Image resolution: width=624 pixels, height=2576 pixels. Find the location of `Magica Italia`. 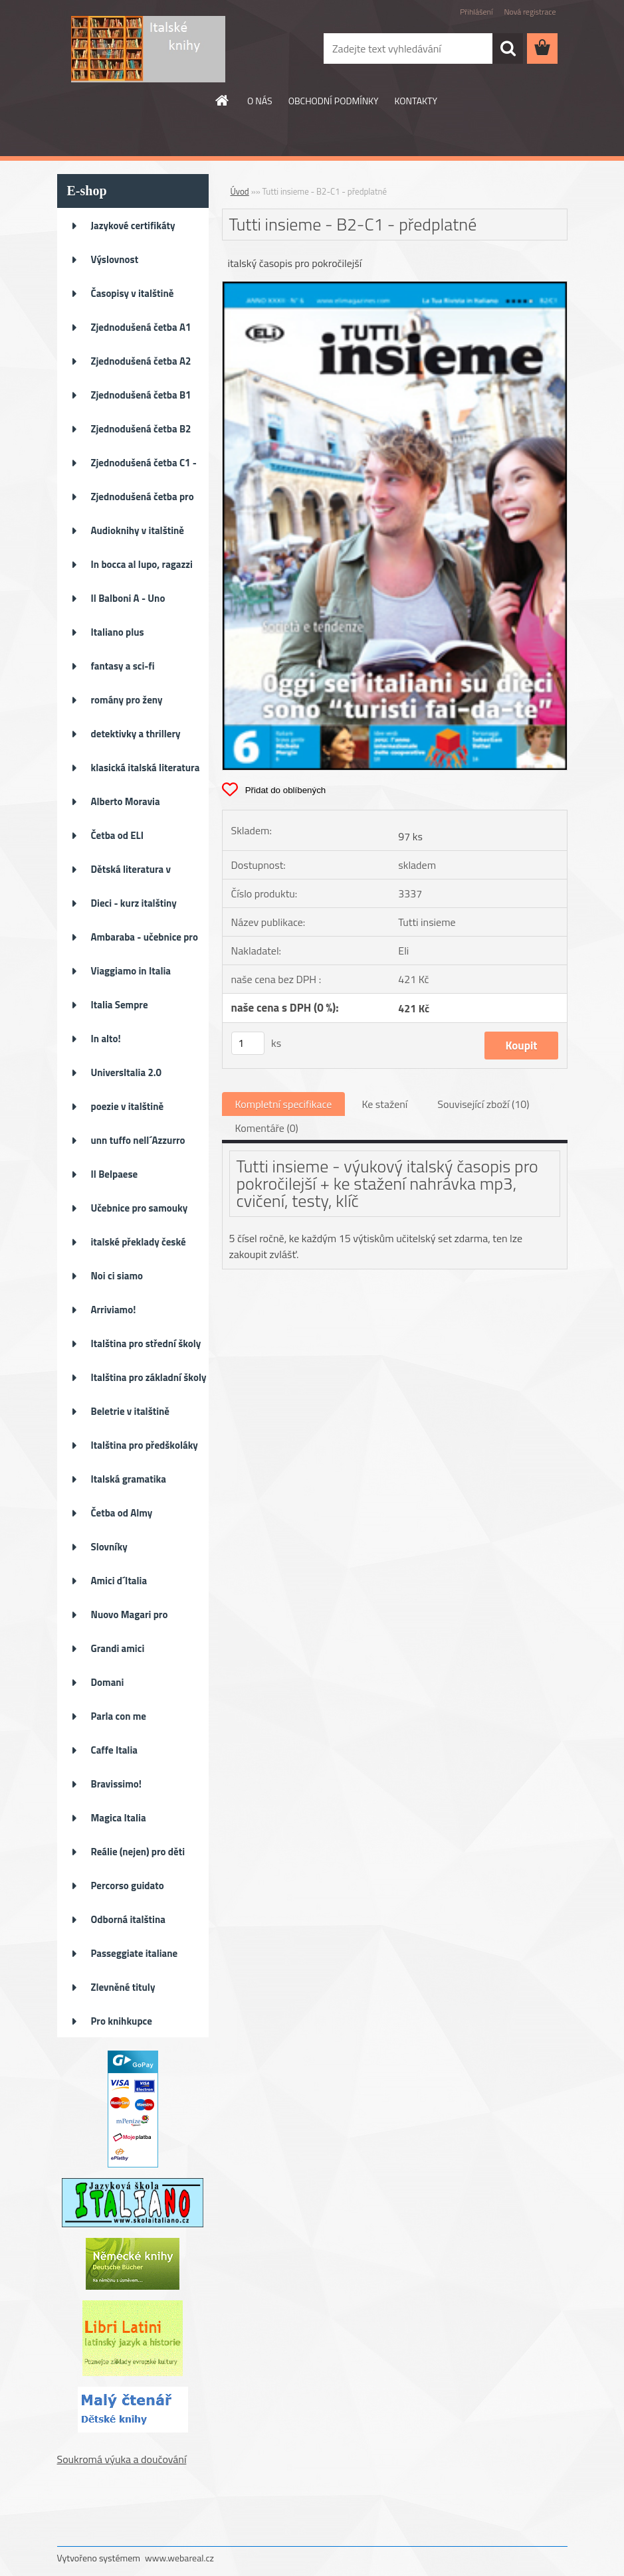

Magica Italia is located at coordinates (118, 1817).